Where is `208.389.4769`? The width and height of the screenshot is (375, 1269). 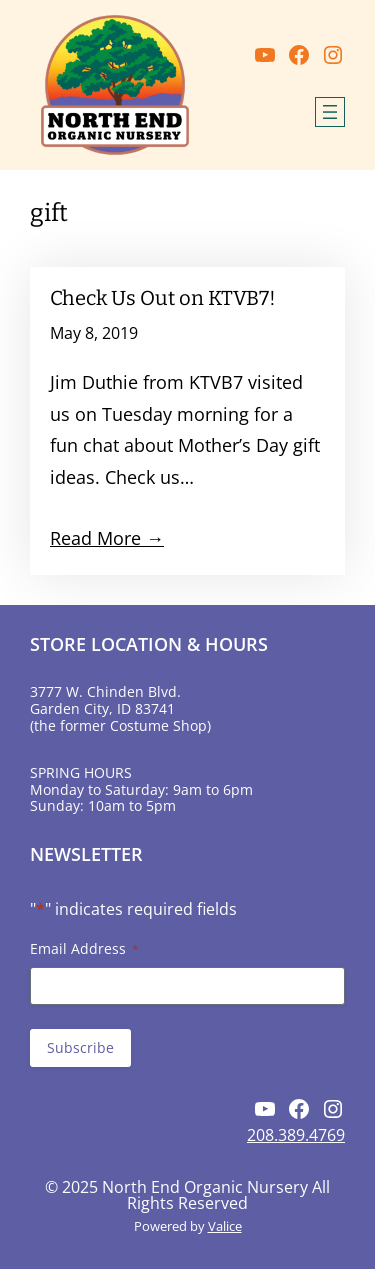
208.389.4769 is located at coordinates (296, 1135).